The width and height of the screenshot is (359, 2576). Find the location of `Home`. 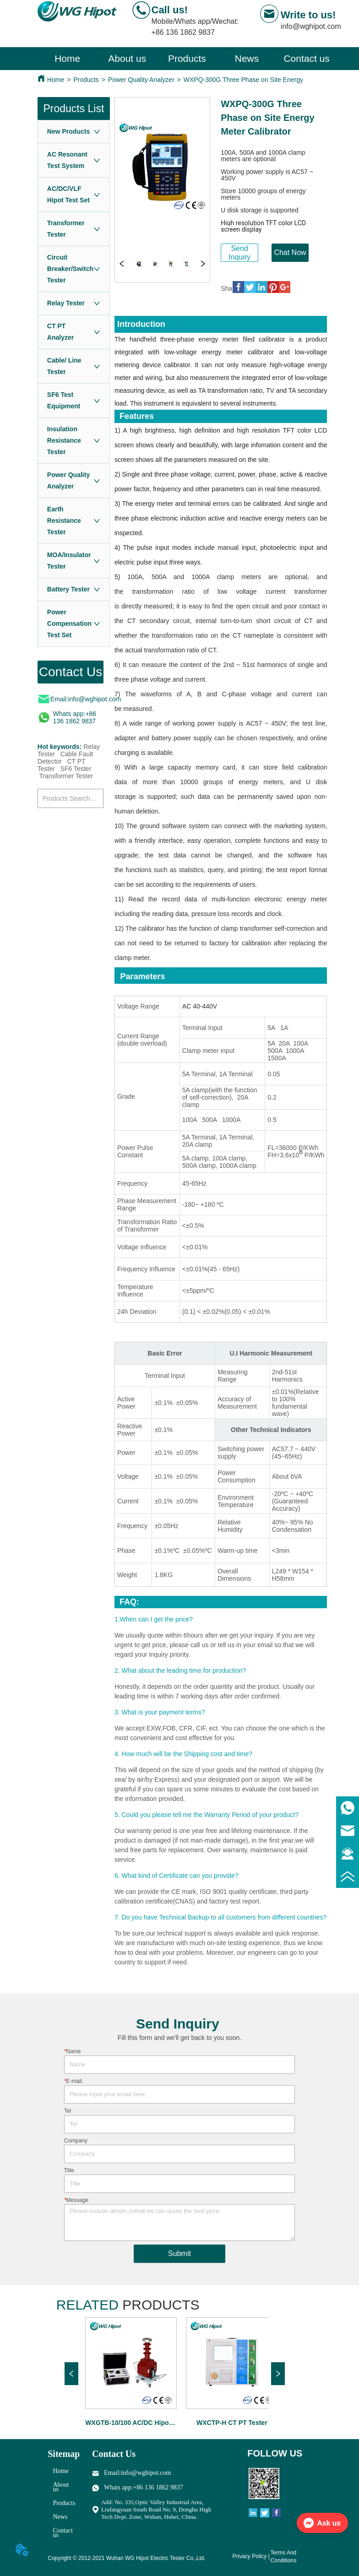

Home is located at coordinates (55, 79).